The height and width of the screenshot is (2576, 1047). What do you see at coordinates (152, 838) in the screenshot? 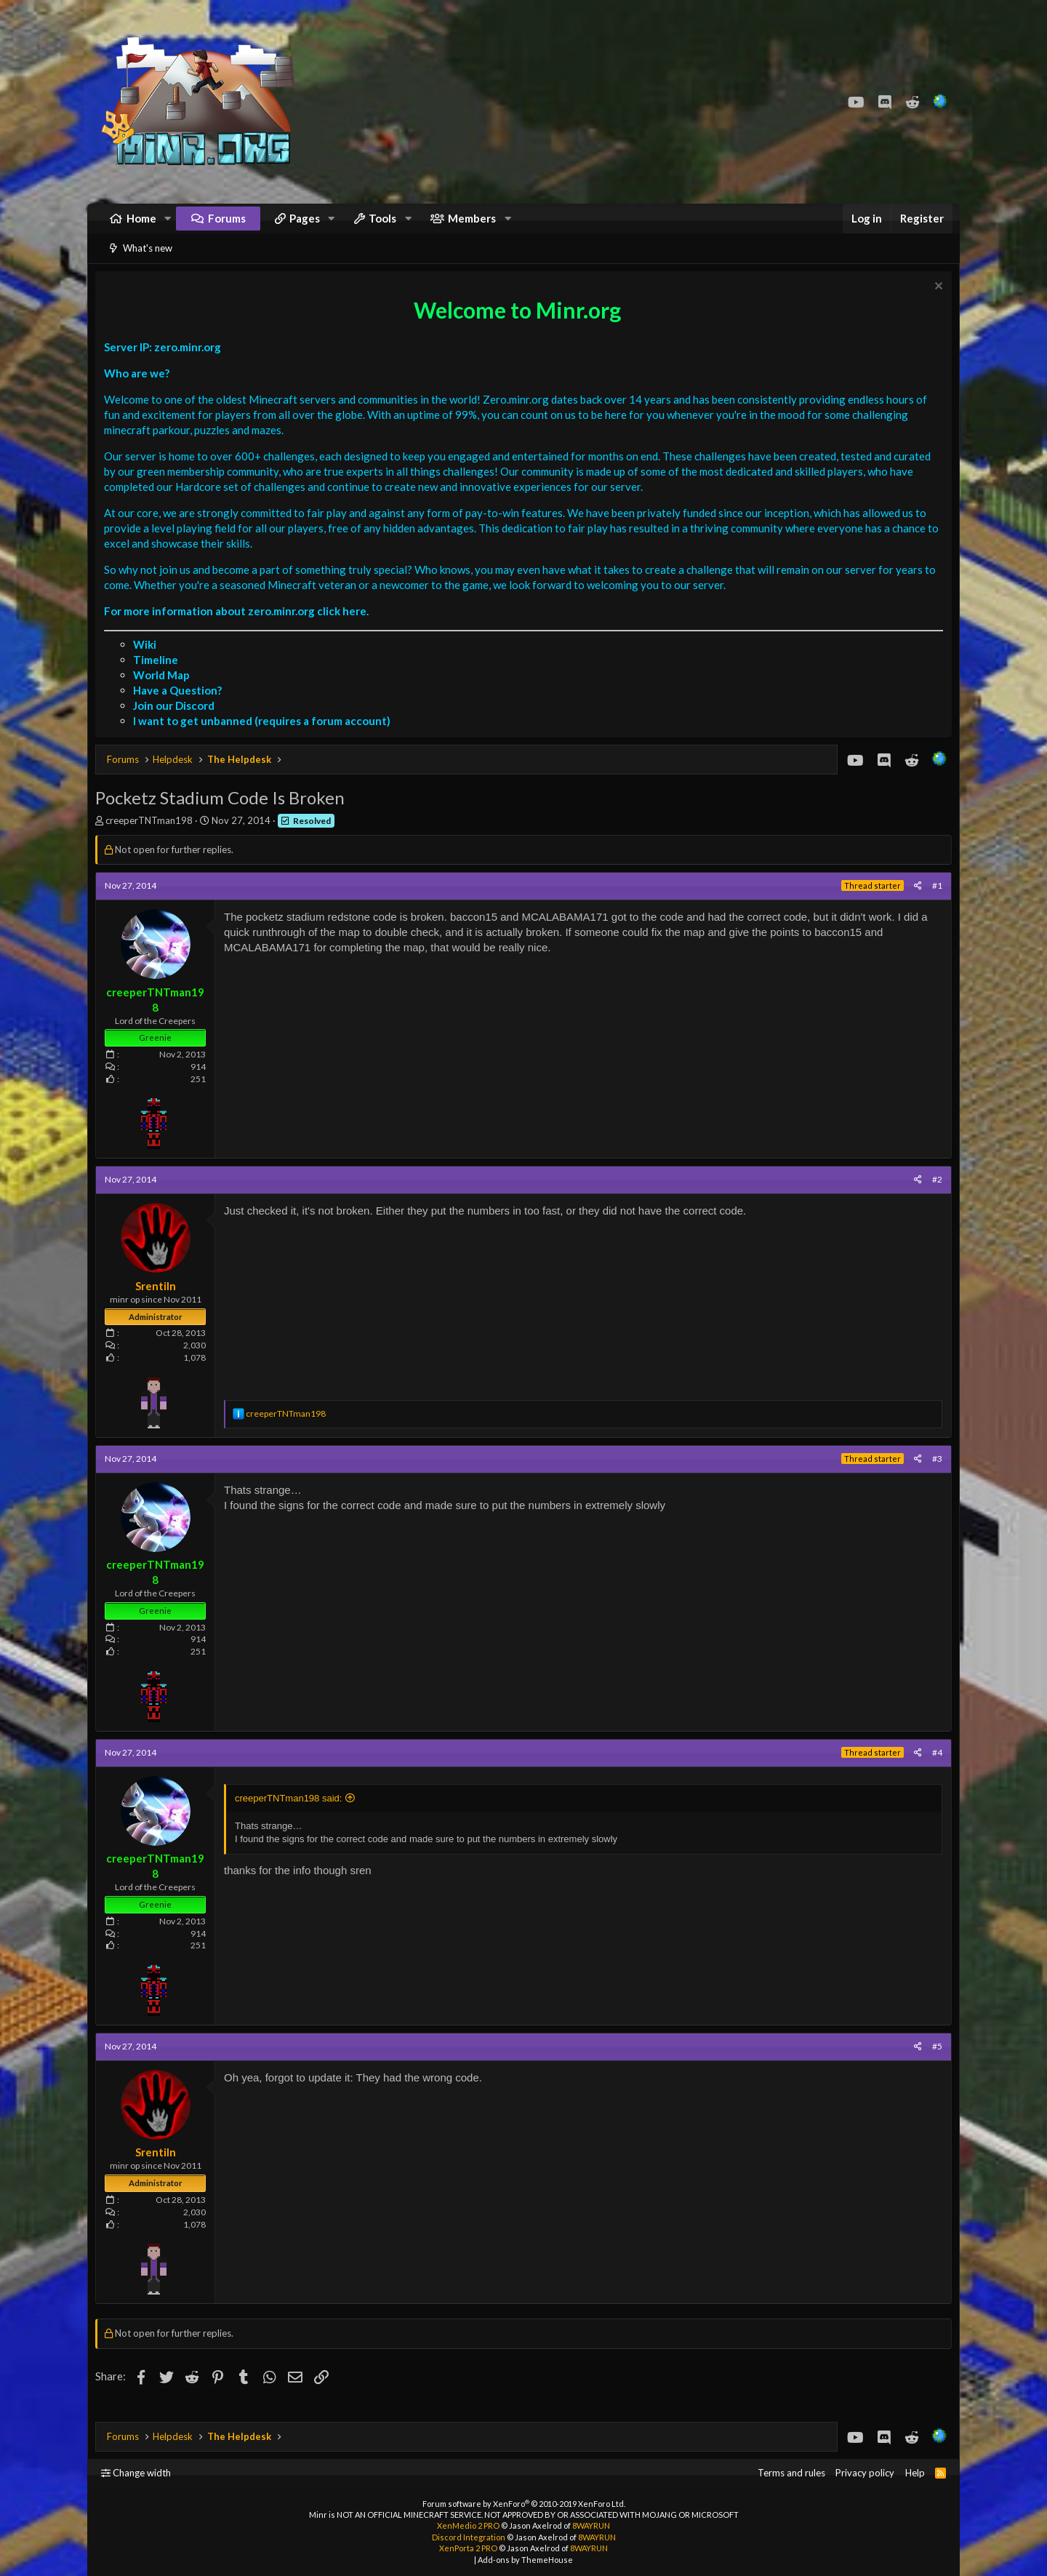
I see `creeperTNTman198` at bounding box center [152, 838].